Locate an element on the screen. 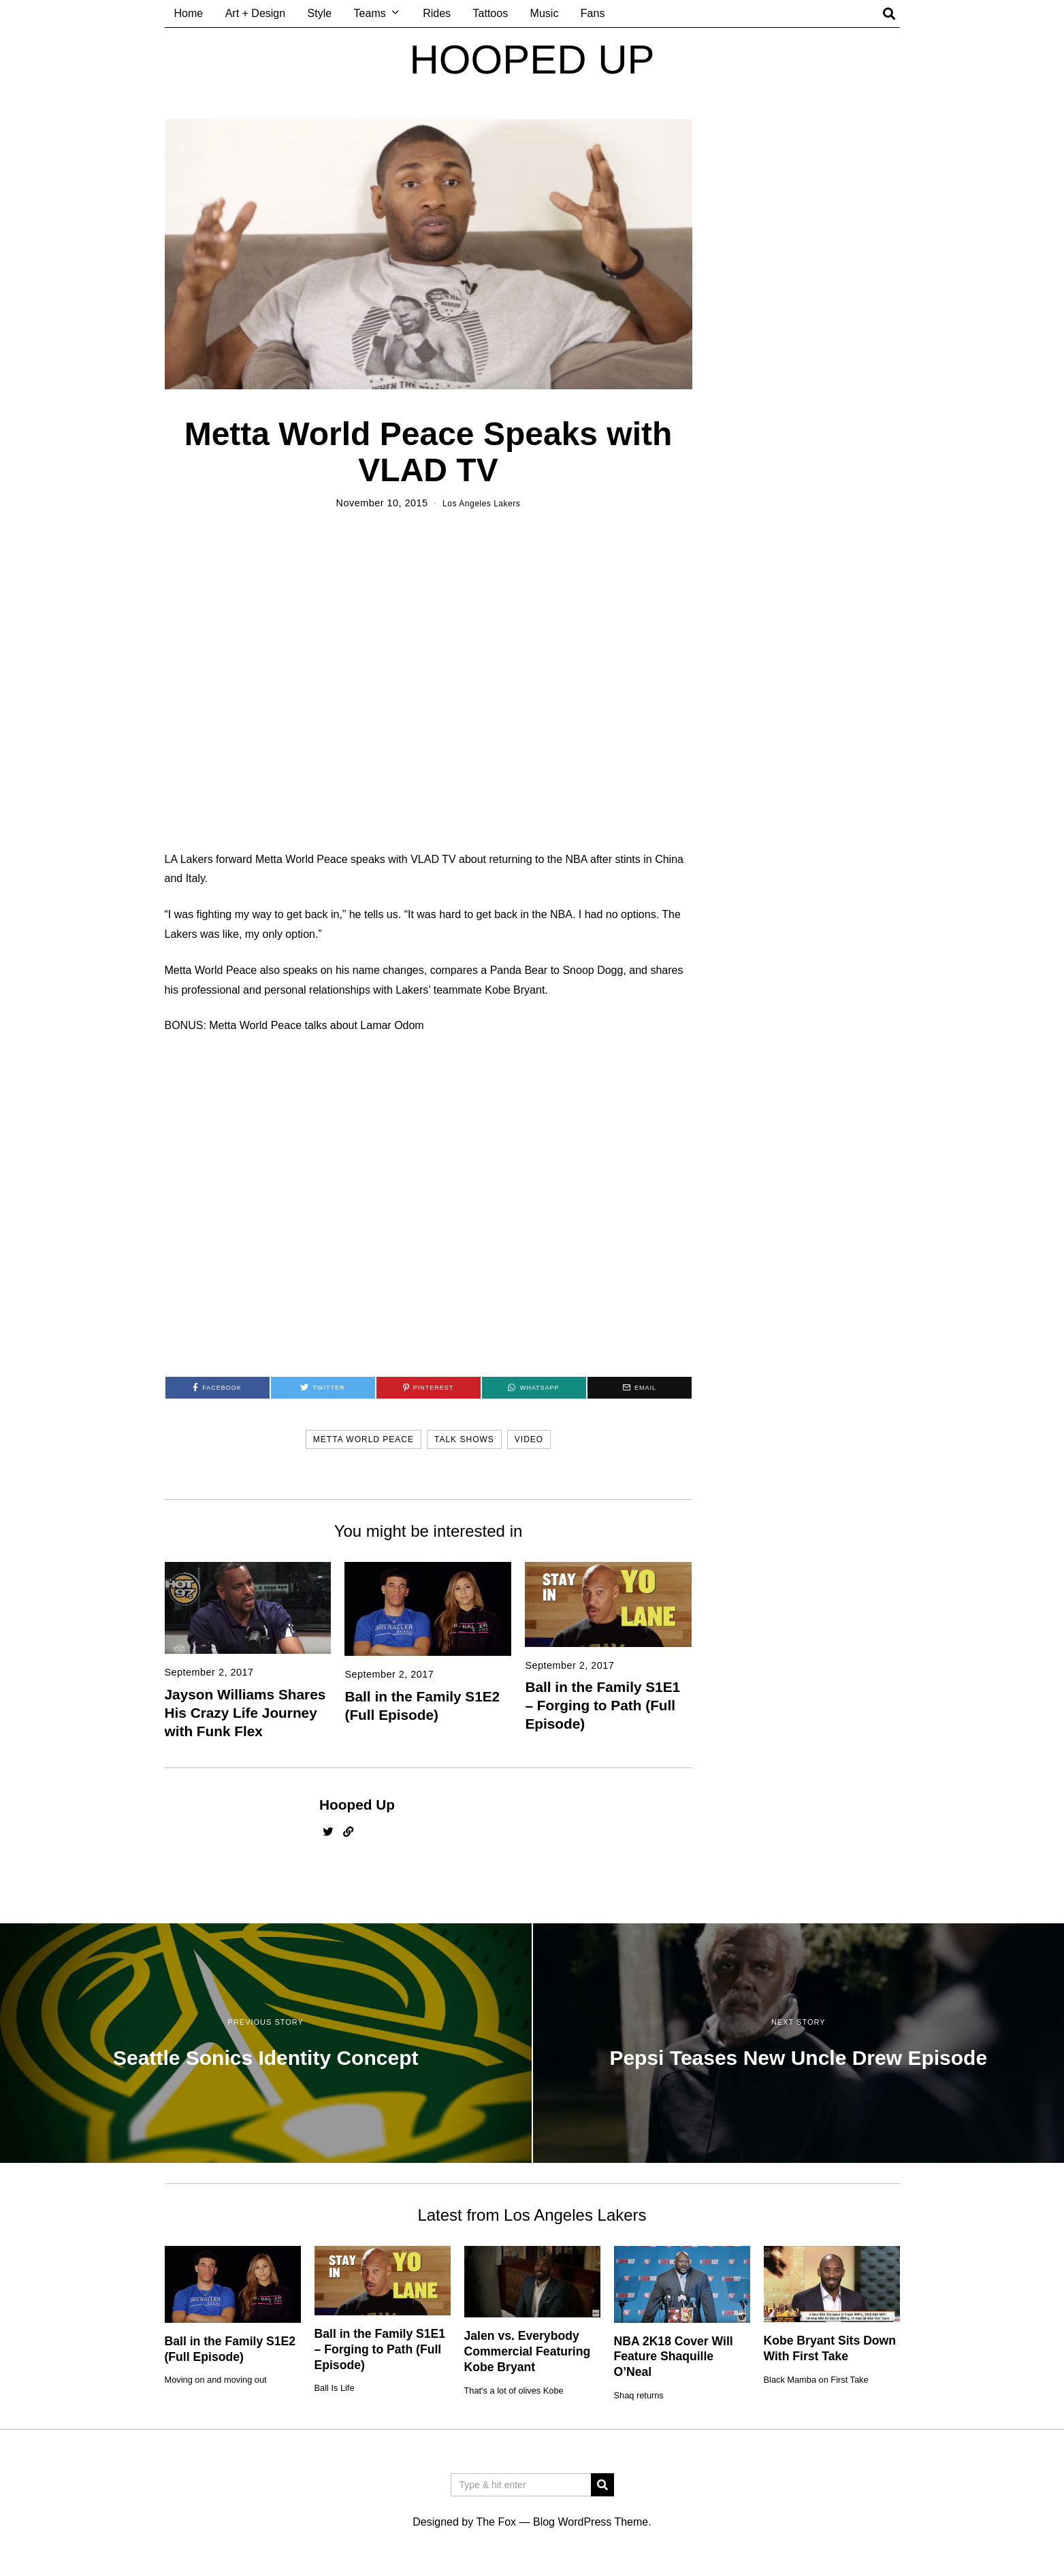 The width and height of the screenshot is (1064, 2576). Ball in the Family S1E1 – Forging to Path (Full Episode) is located at coordinates (602, 1705).